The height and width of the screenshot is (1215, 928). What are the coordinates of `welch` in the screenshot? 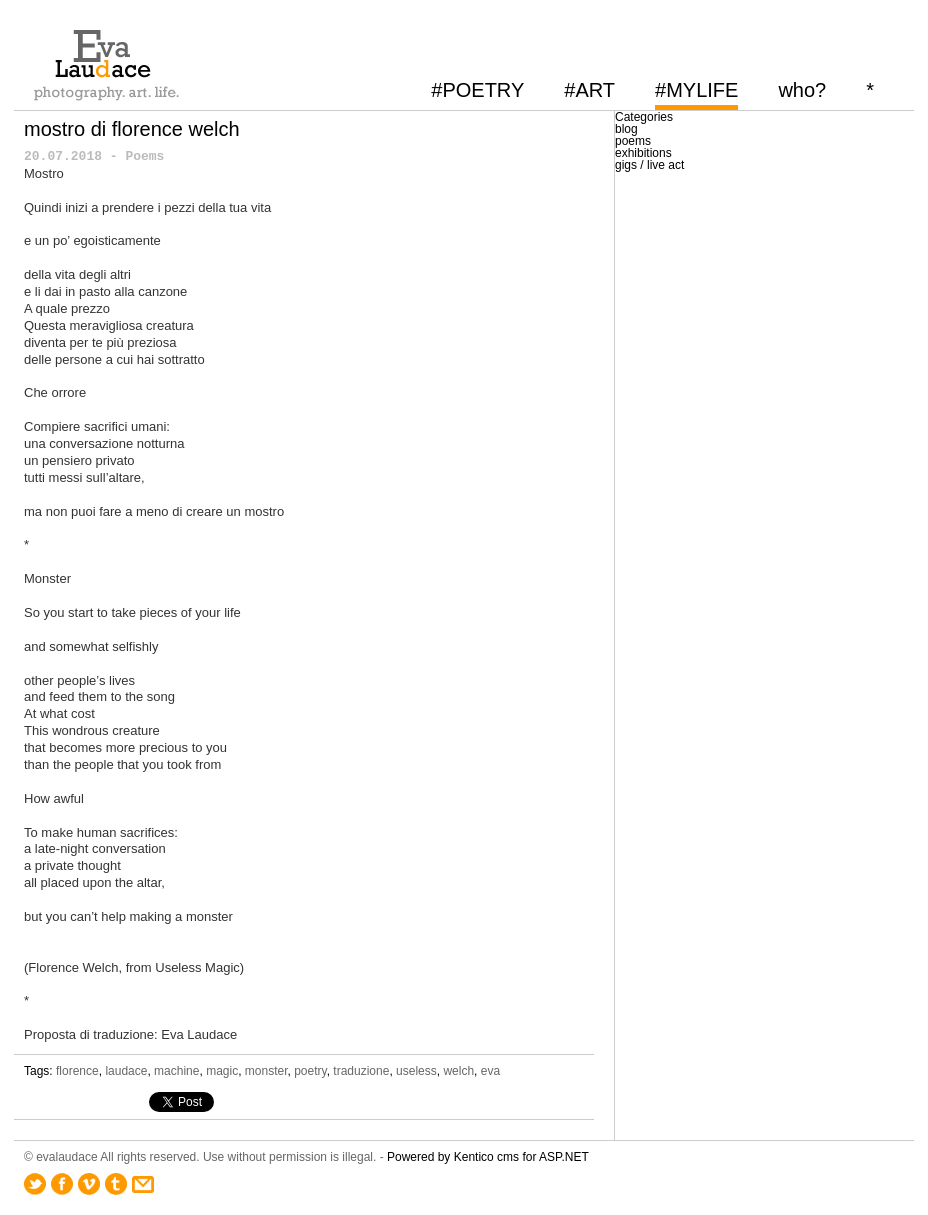 It's located at (458, 1071).